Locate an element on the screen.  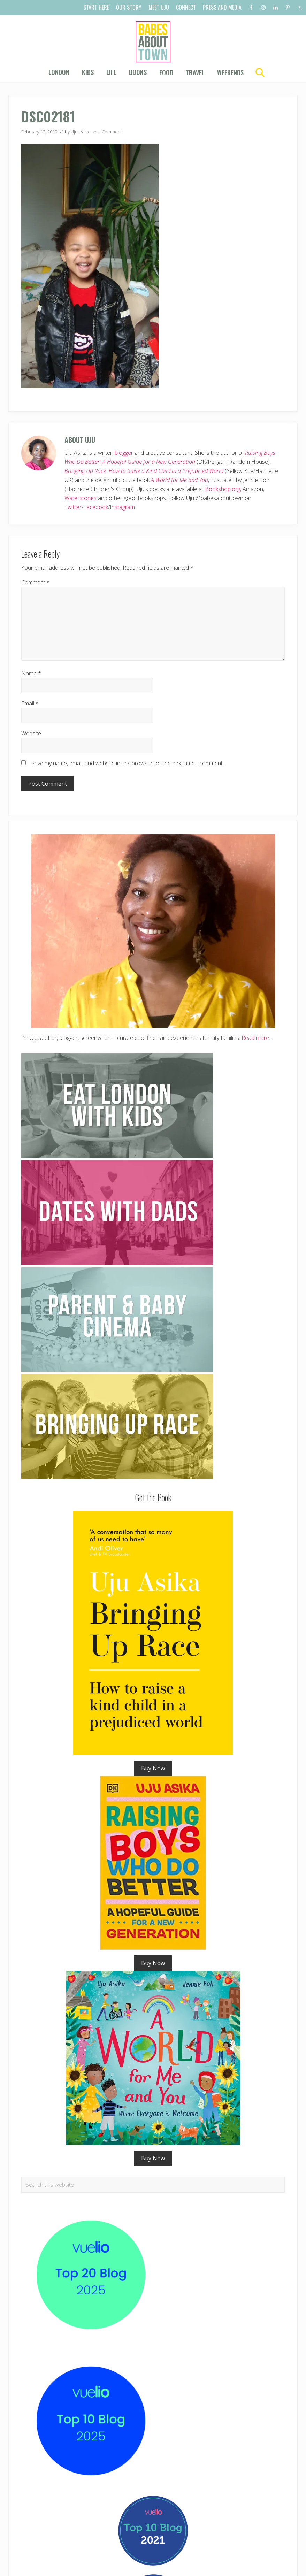
Leave a Comment is located at coordinates (103, 132).